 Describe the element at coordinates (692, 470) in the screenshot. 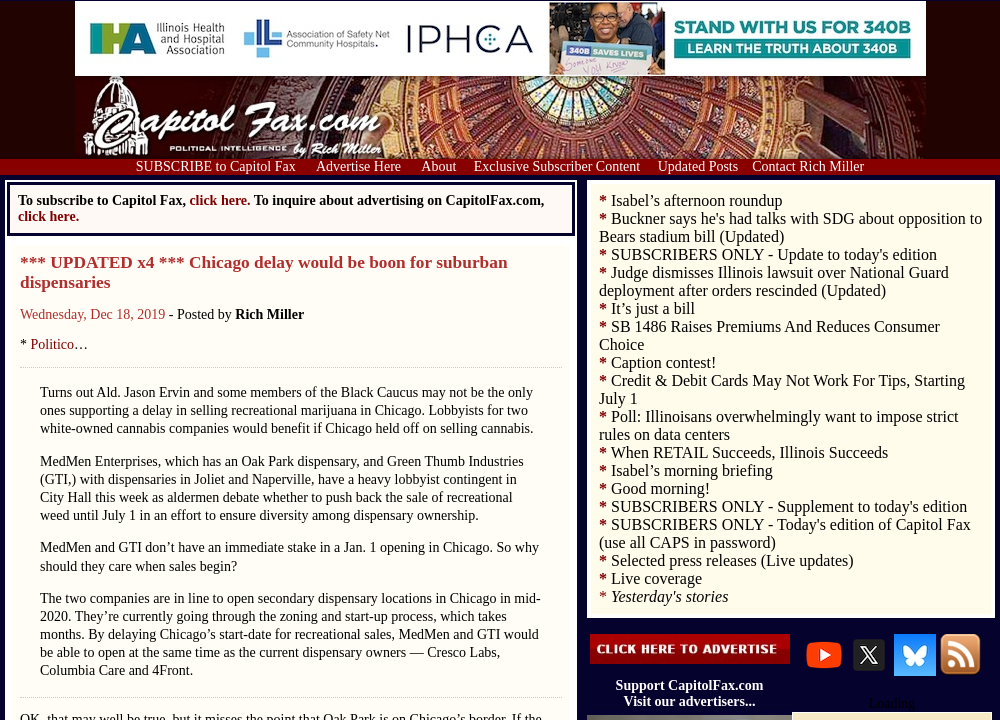

I see `Isabel’s morning briefing` at that location.